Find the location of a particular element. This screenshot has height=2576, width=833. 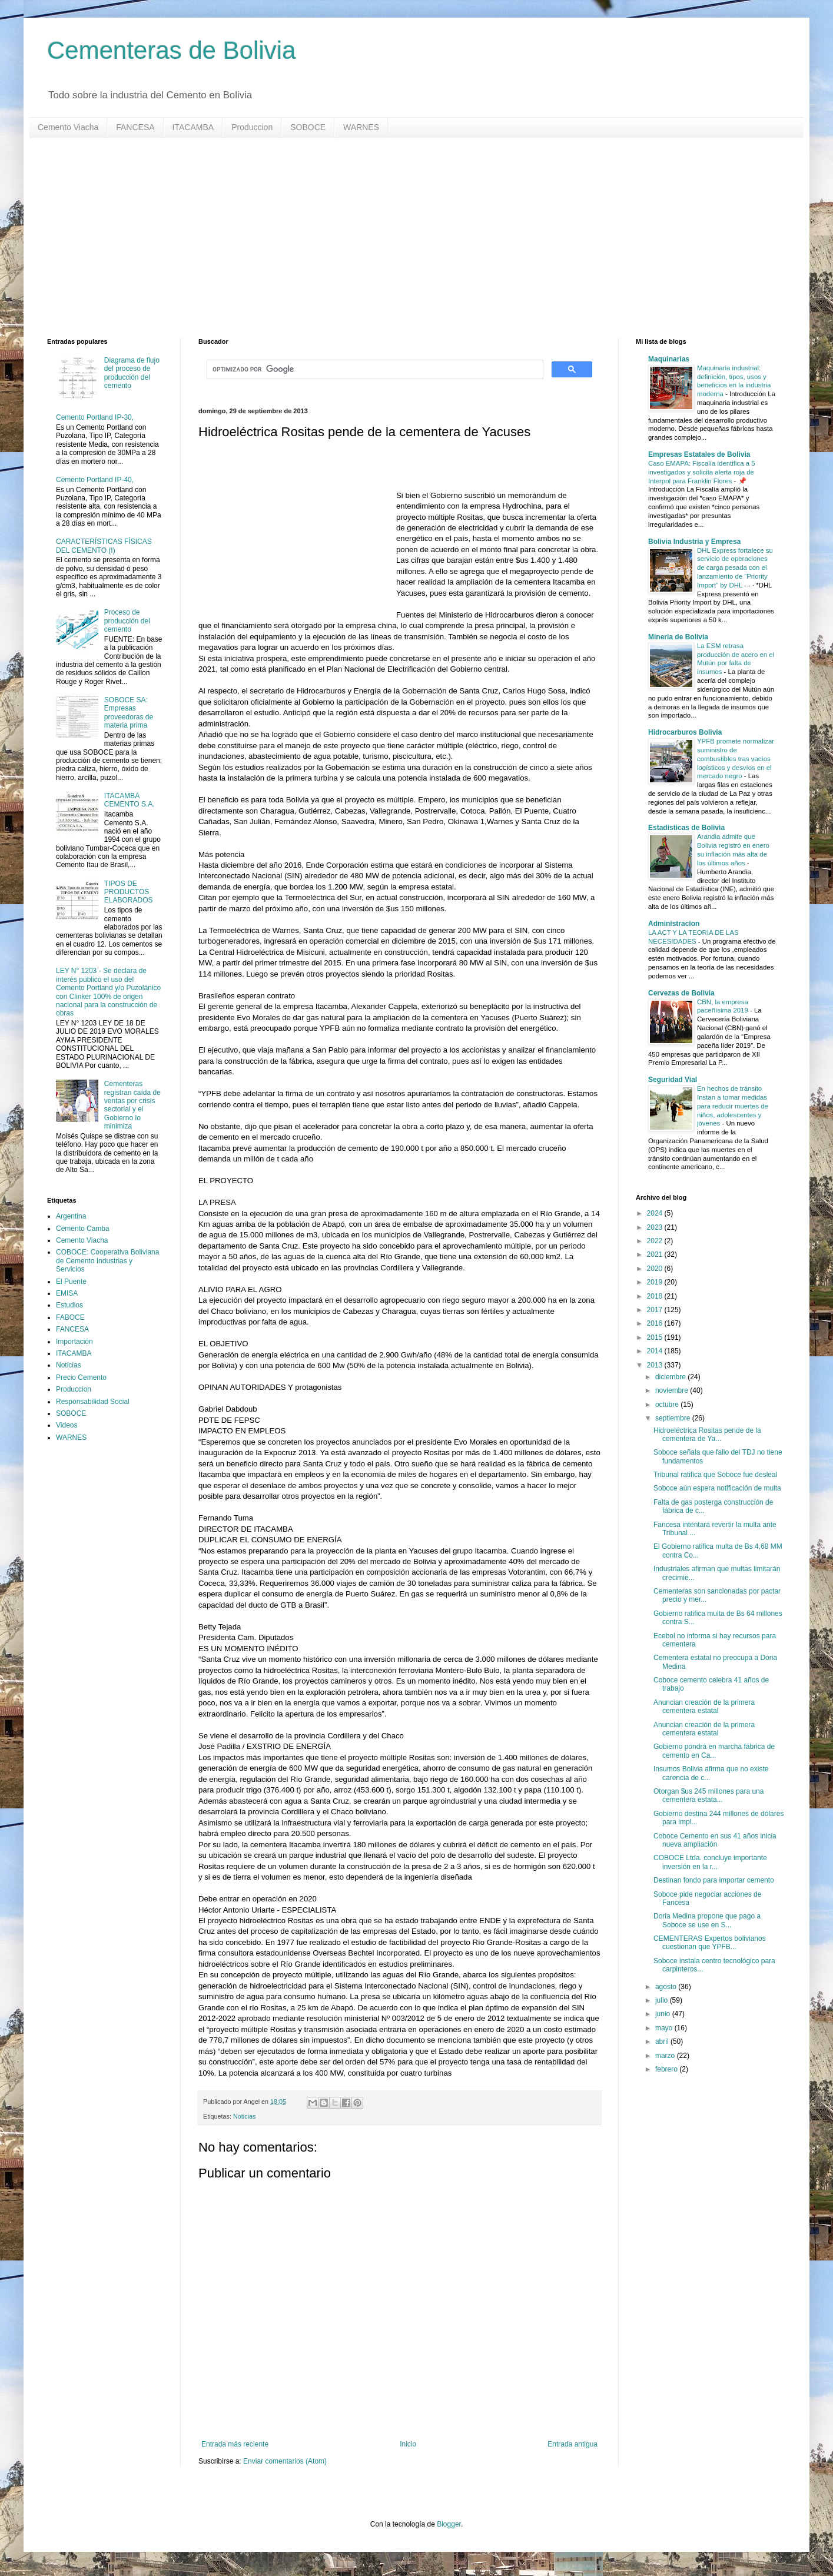

Destinan fondo para importar cemento is located at coordinates (713, 1880).